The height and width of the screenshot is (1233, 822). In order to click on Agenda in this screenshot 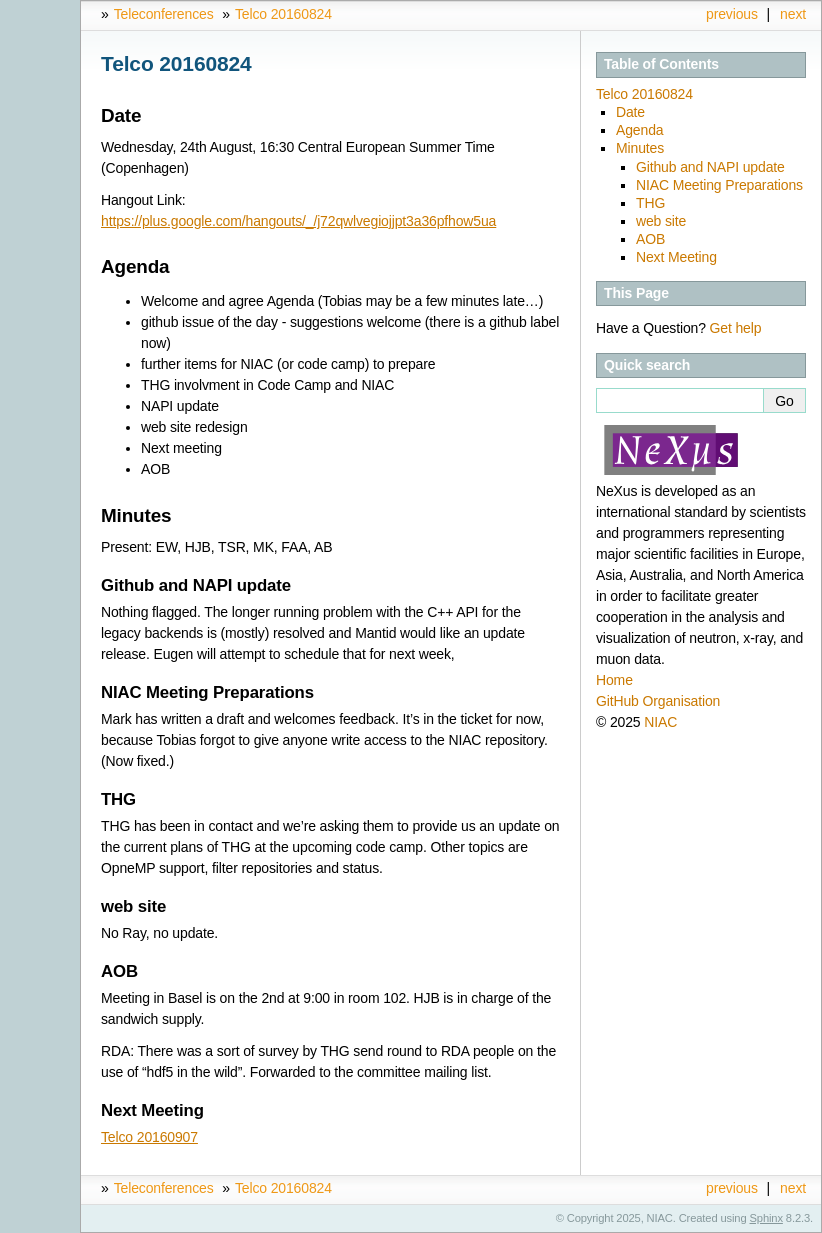, I will do `click(639, 130)`.